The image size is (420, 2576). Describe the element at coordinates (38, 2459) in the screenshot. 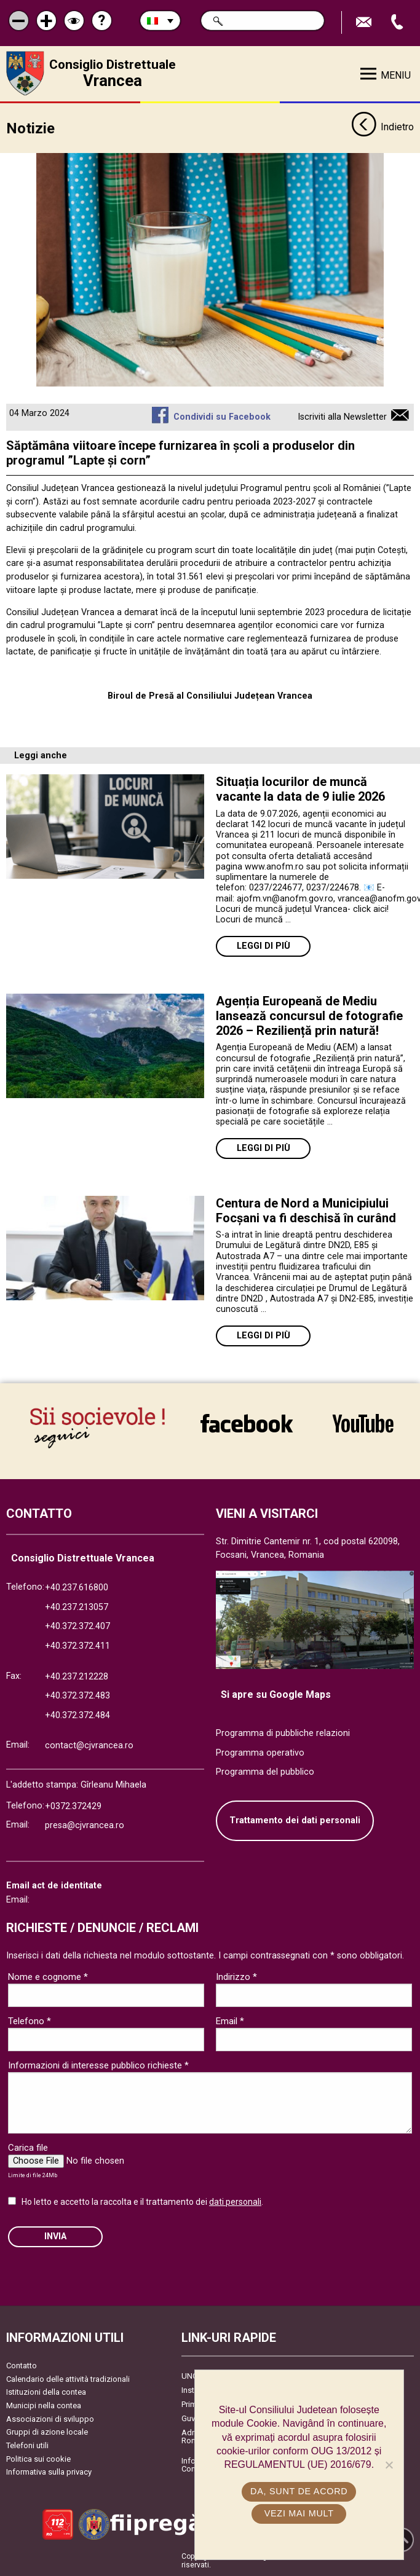

I see `Politica sui cookie` at that location.